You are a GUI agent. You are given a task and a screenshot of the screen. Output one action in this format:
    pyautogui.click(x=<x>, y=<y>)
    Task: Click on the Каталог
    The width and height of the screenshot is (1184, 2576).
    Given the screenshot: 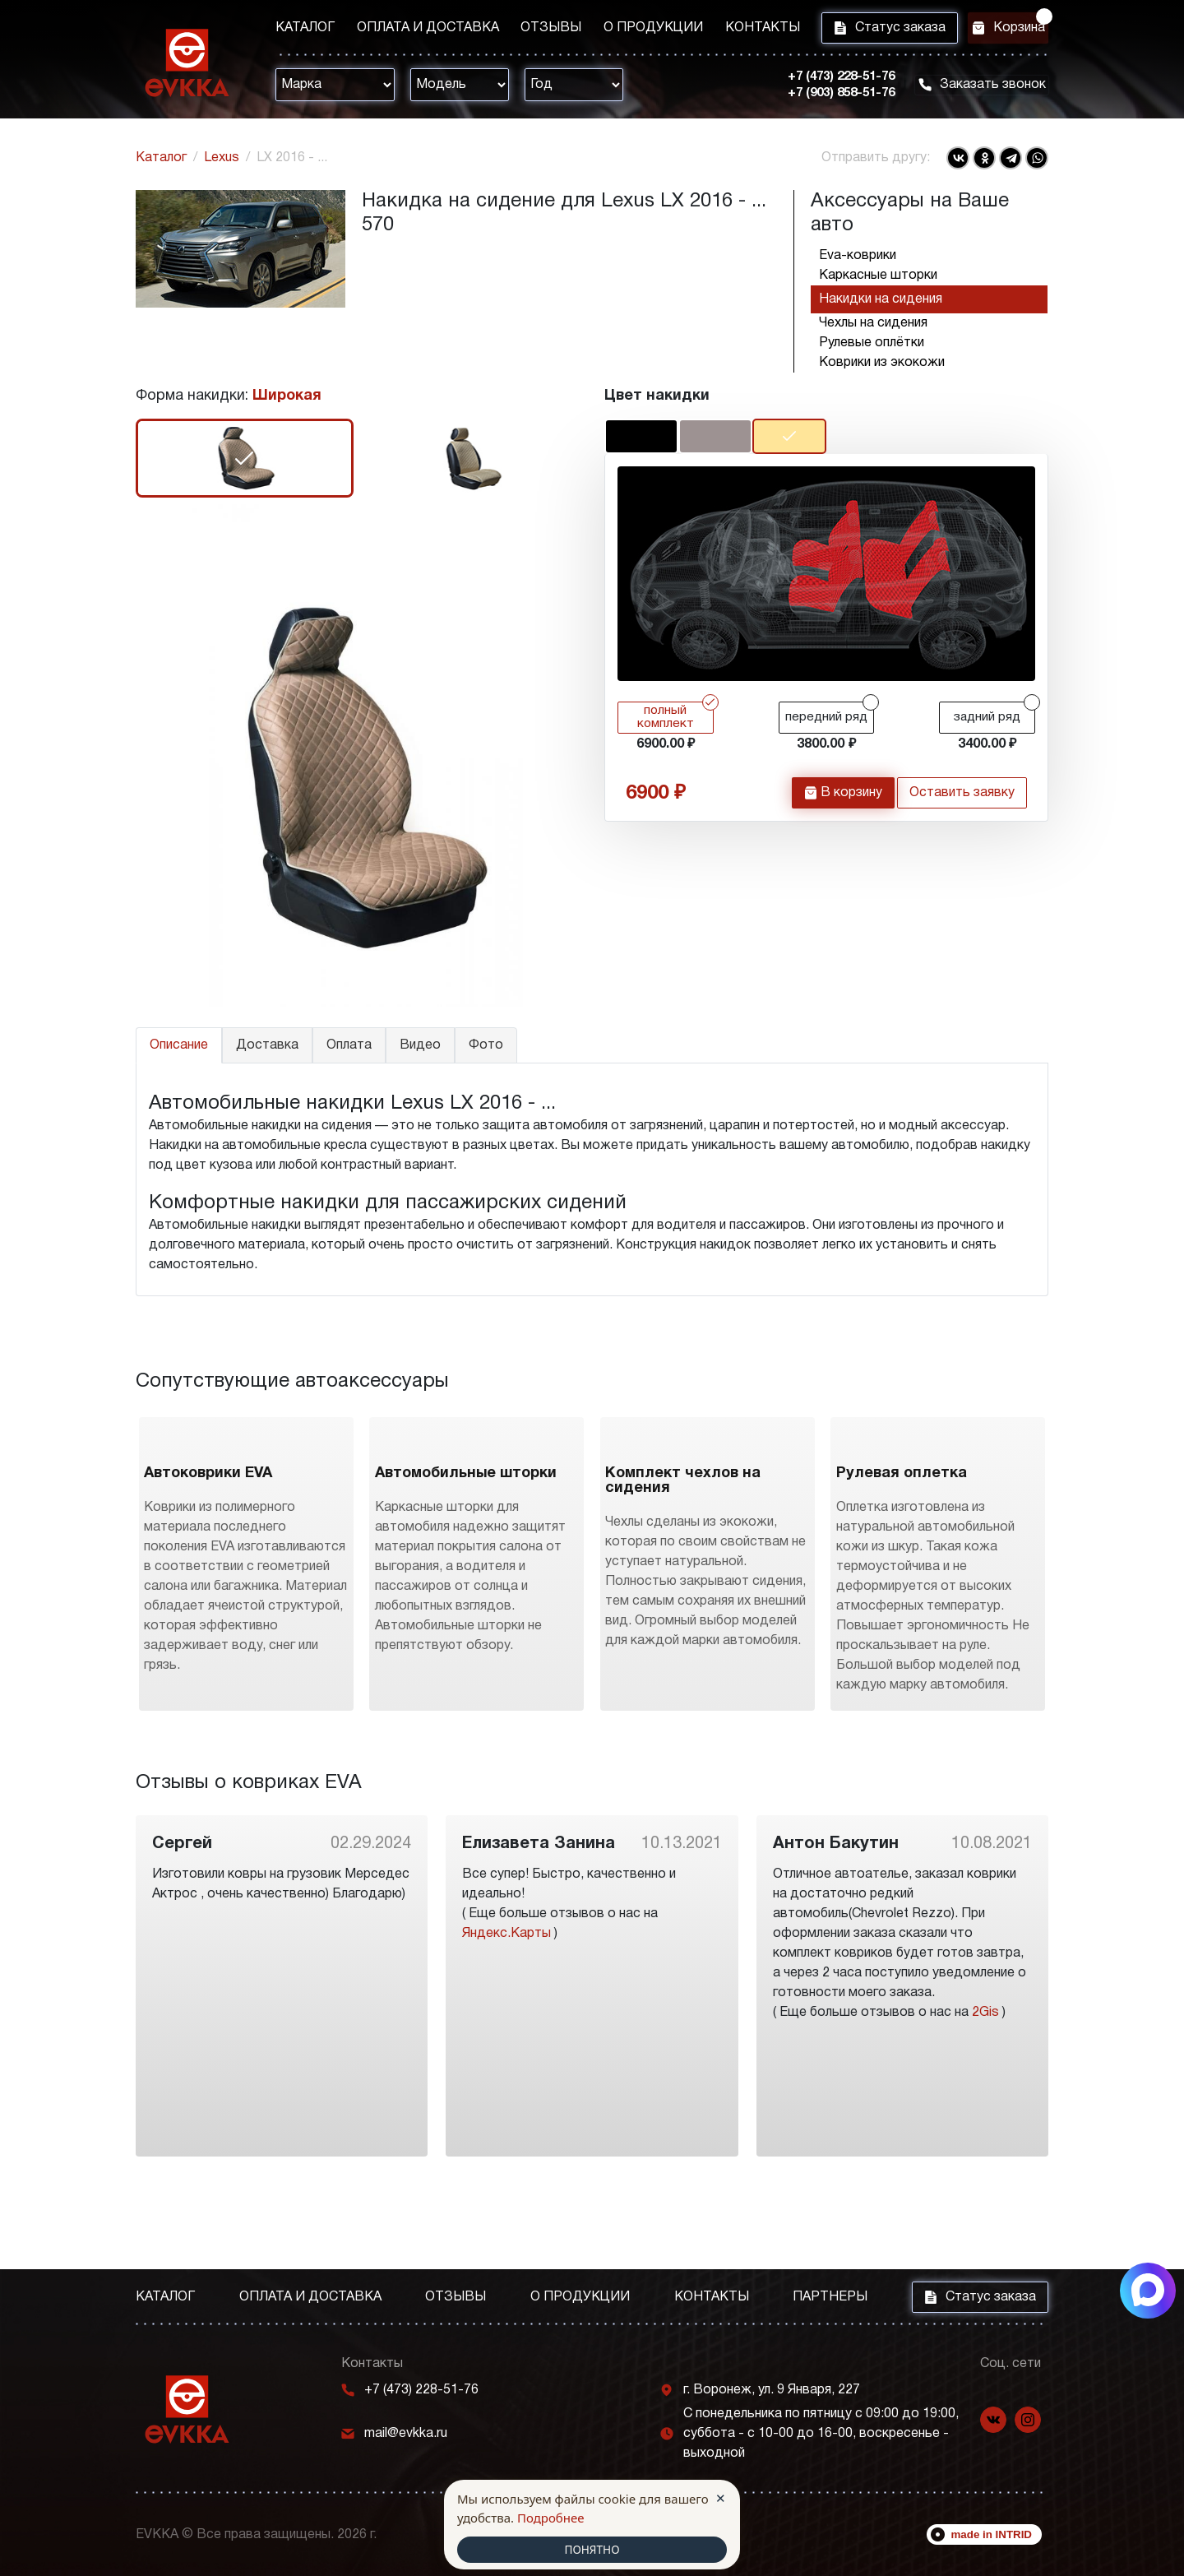 What is the action you would take?
    pyautogui.click(x=305, y=30)
    